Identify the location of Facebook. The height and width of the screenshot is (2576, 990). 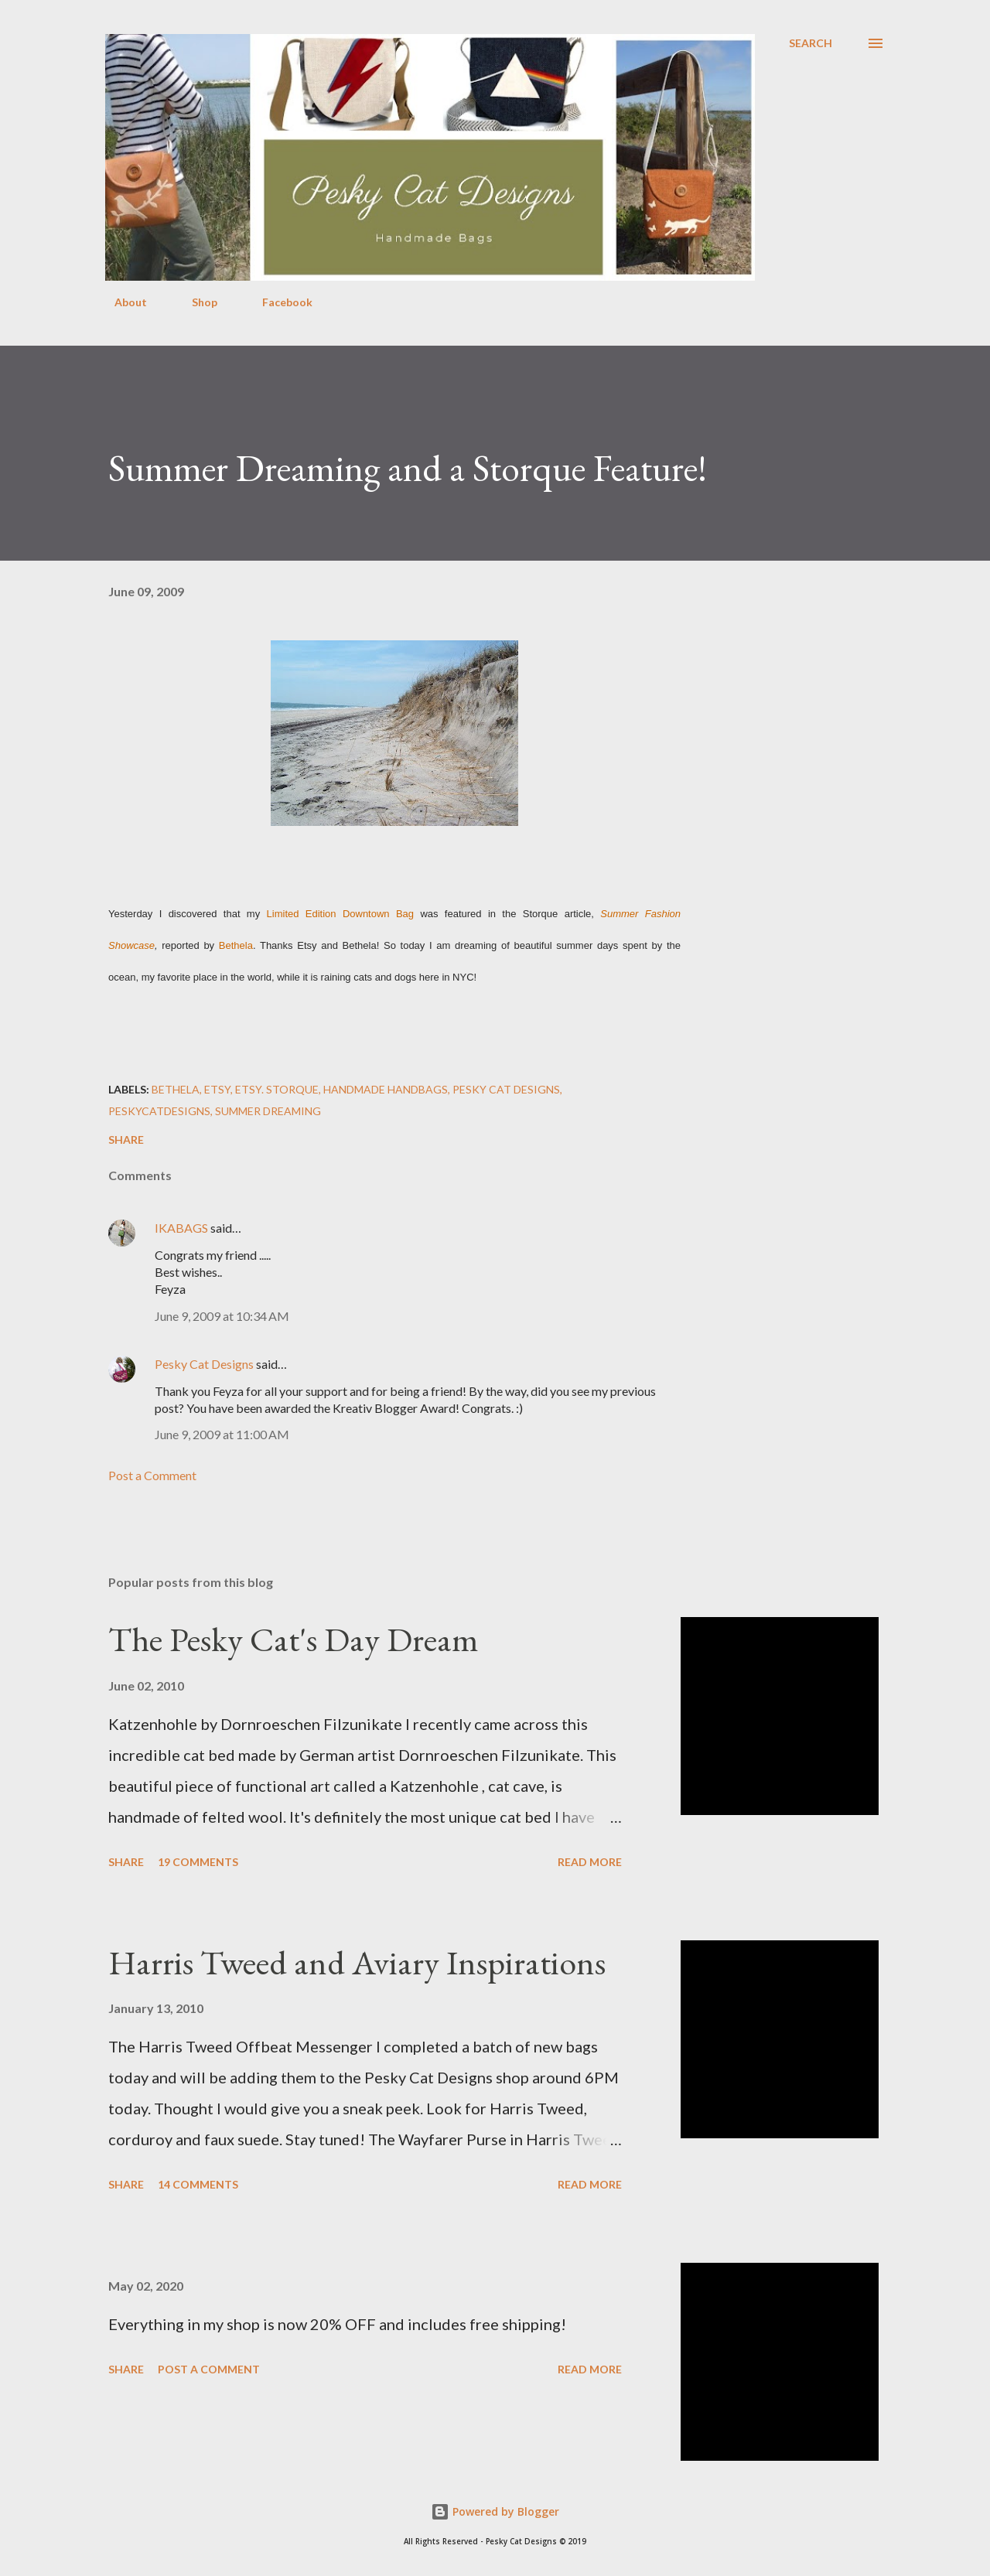
(278, 302).